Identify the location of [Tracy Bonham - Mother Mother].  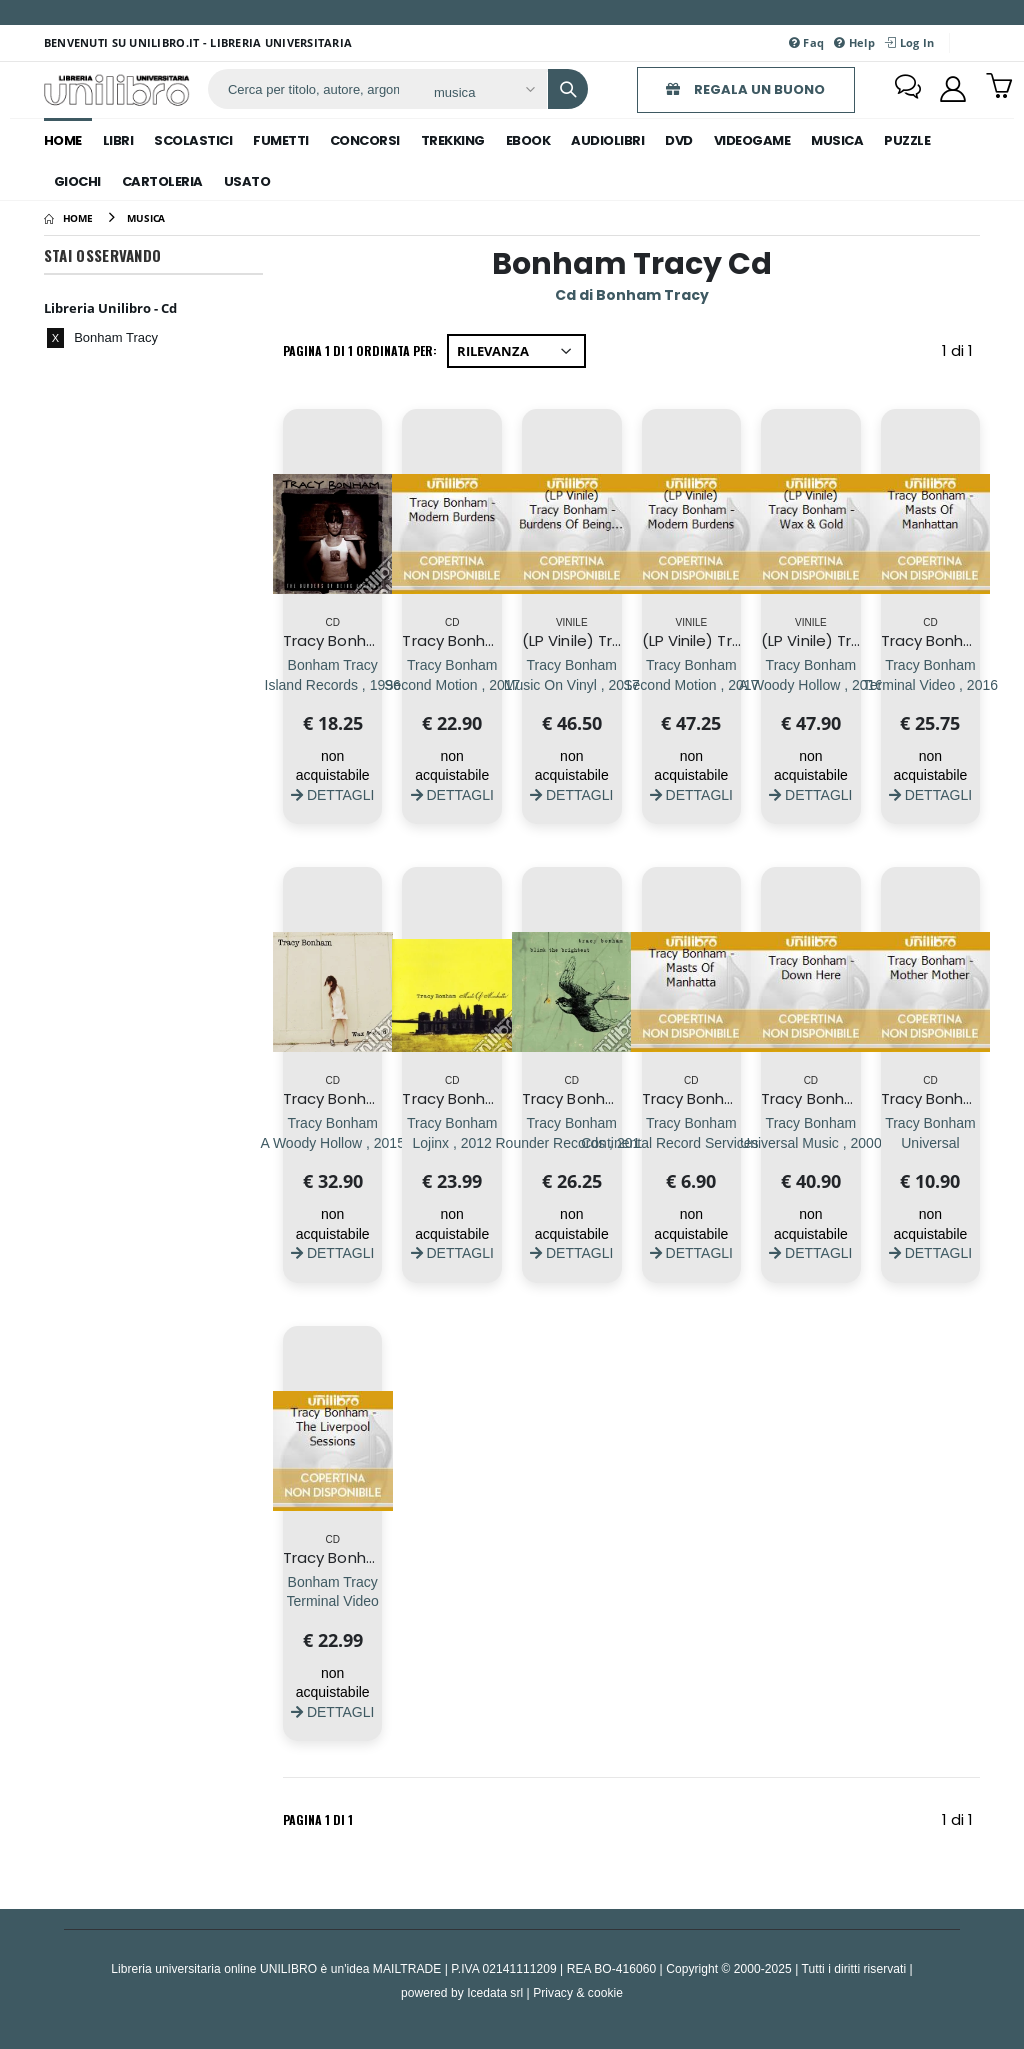
(930, 1142).